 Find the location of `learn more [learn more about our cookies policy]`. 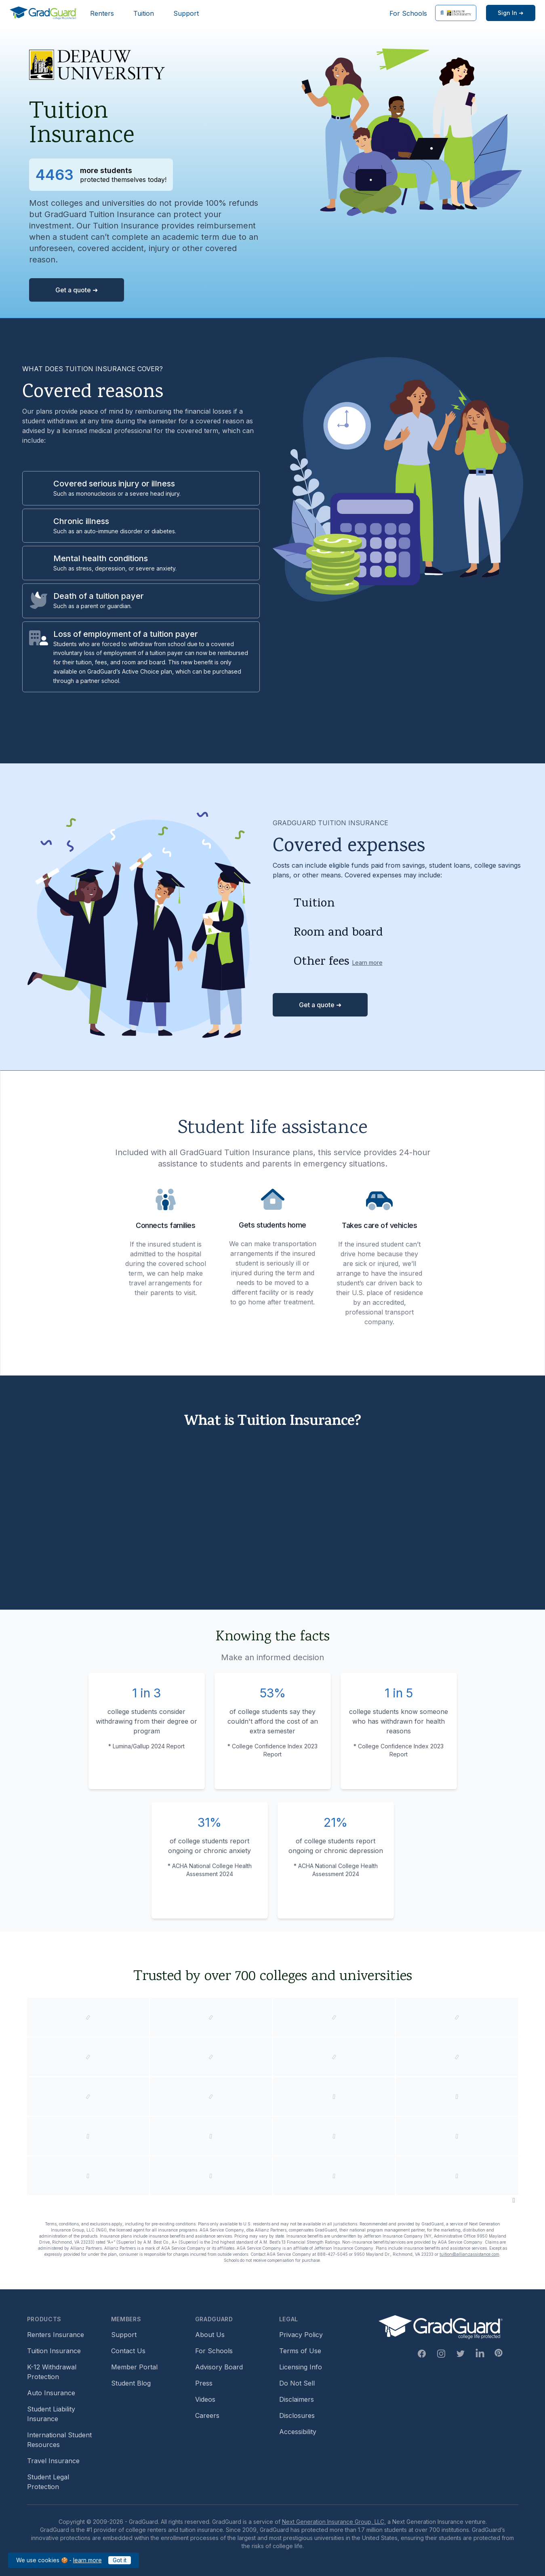

learn more [learn more about our cookies policy] is located at coordinates (87, 2560).